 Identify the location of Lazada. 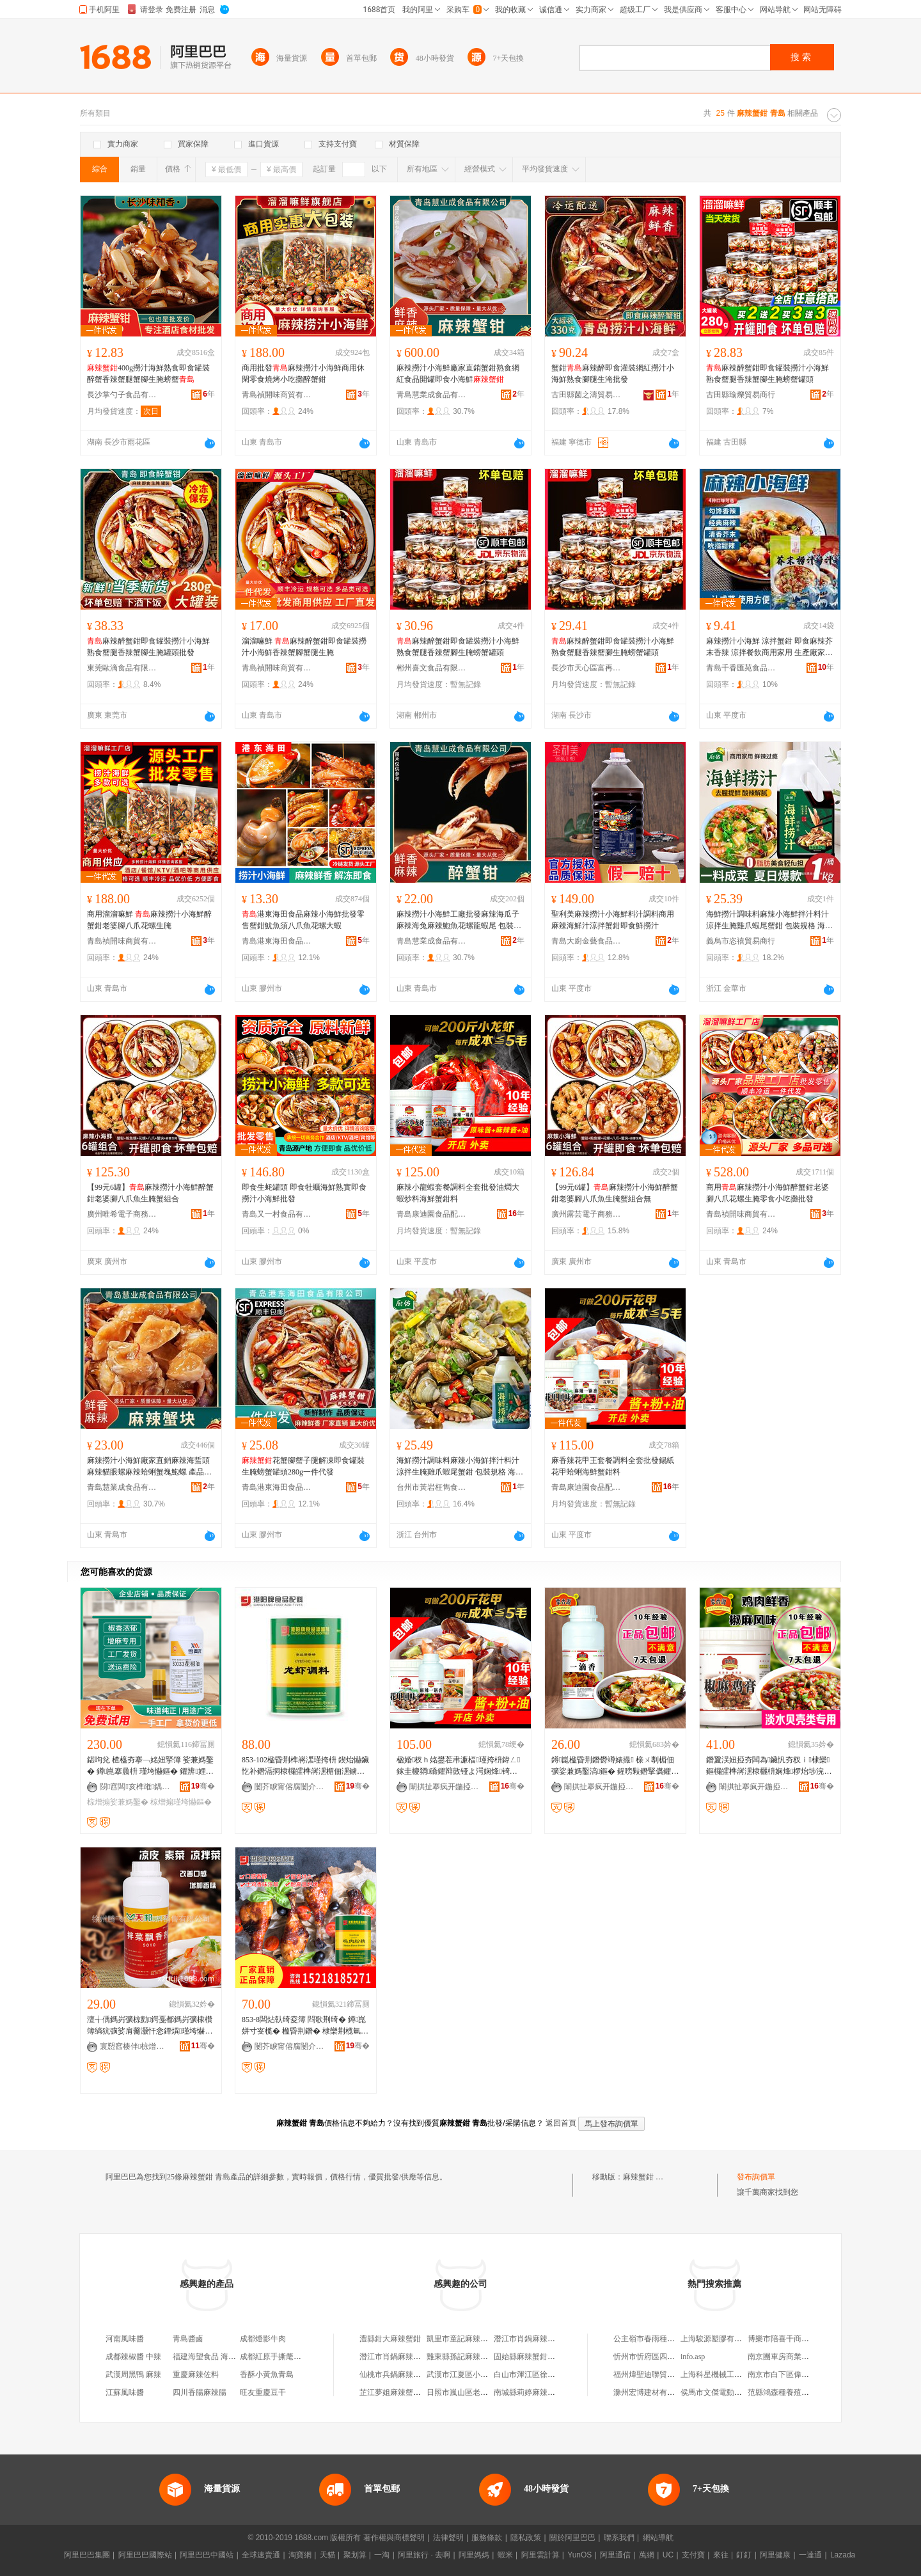
(842, 2554).